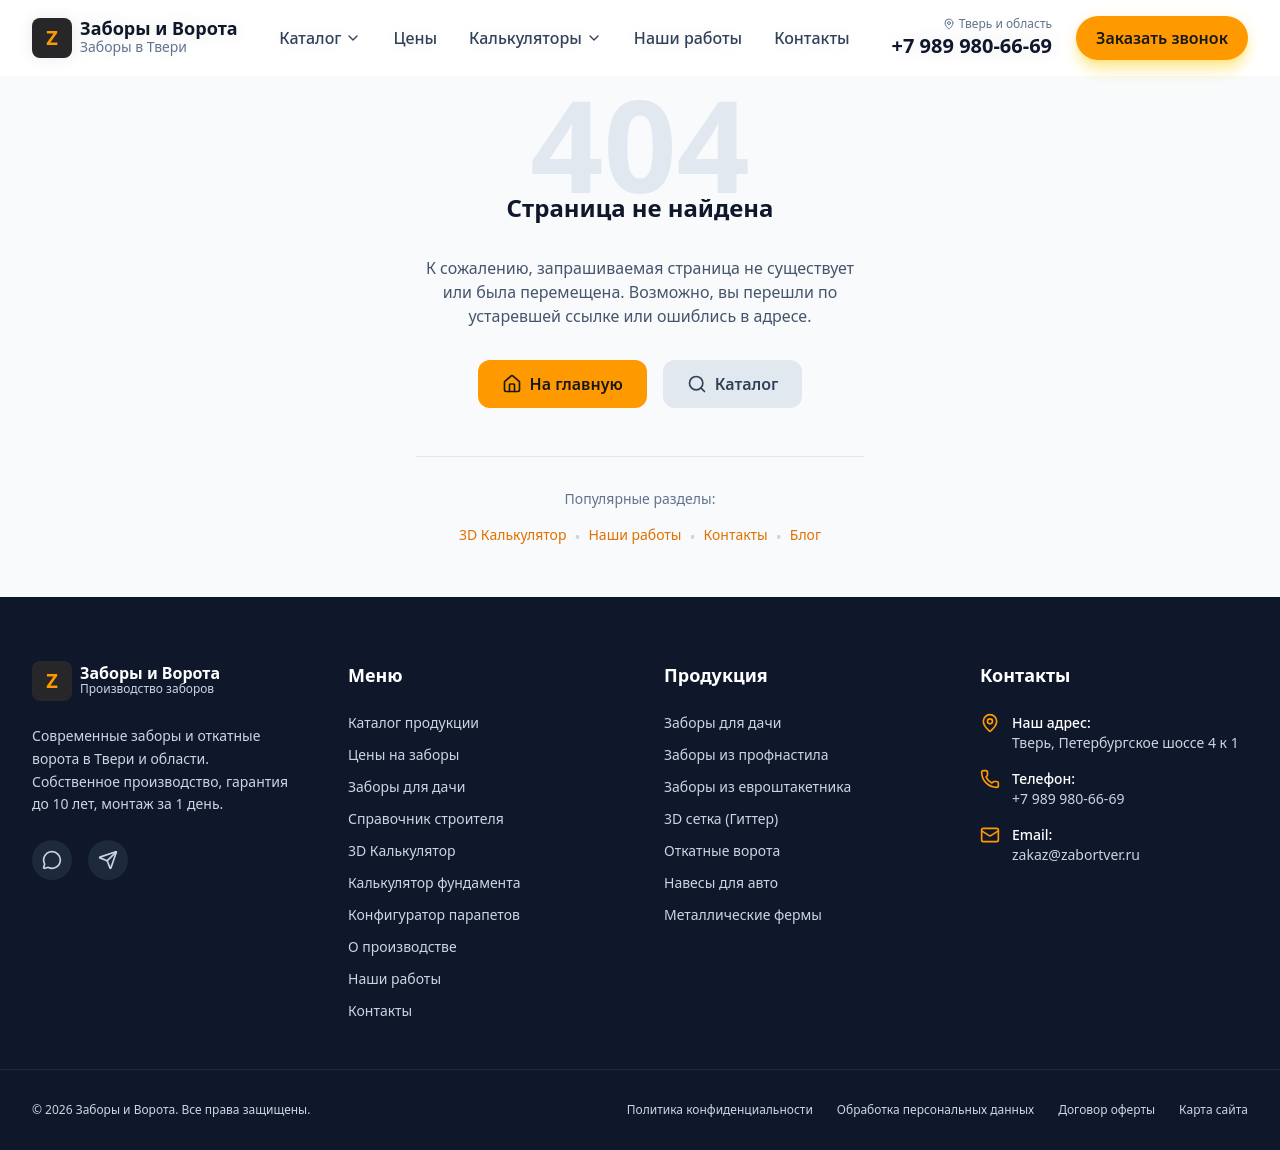 Image resolution: width=1280 pixels, height=1150 pixels. Describe the element at coordinates (512, 534) in the screenshot. I see `3D Калькулятор` at that location.